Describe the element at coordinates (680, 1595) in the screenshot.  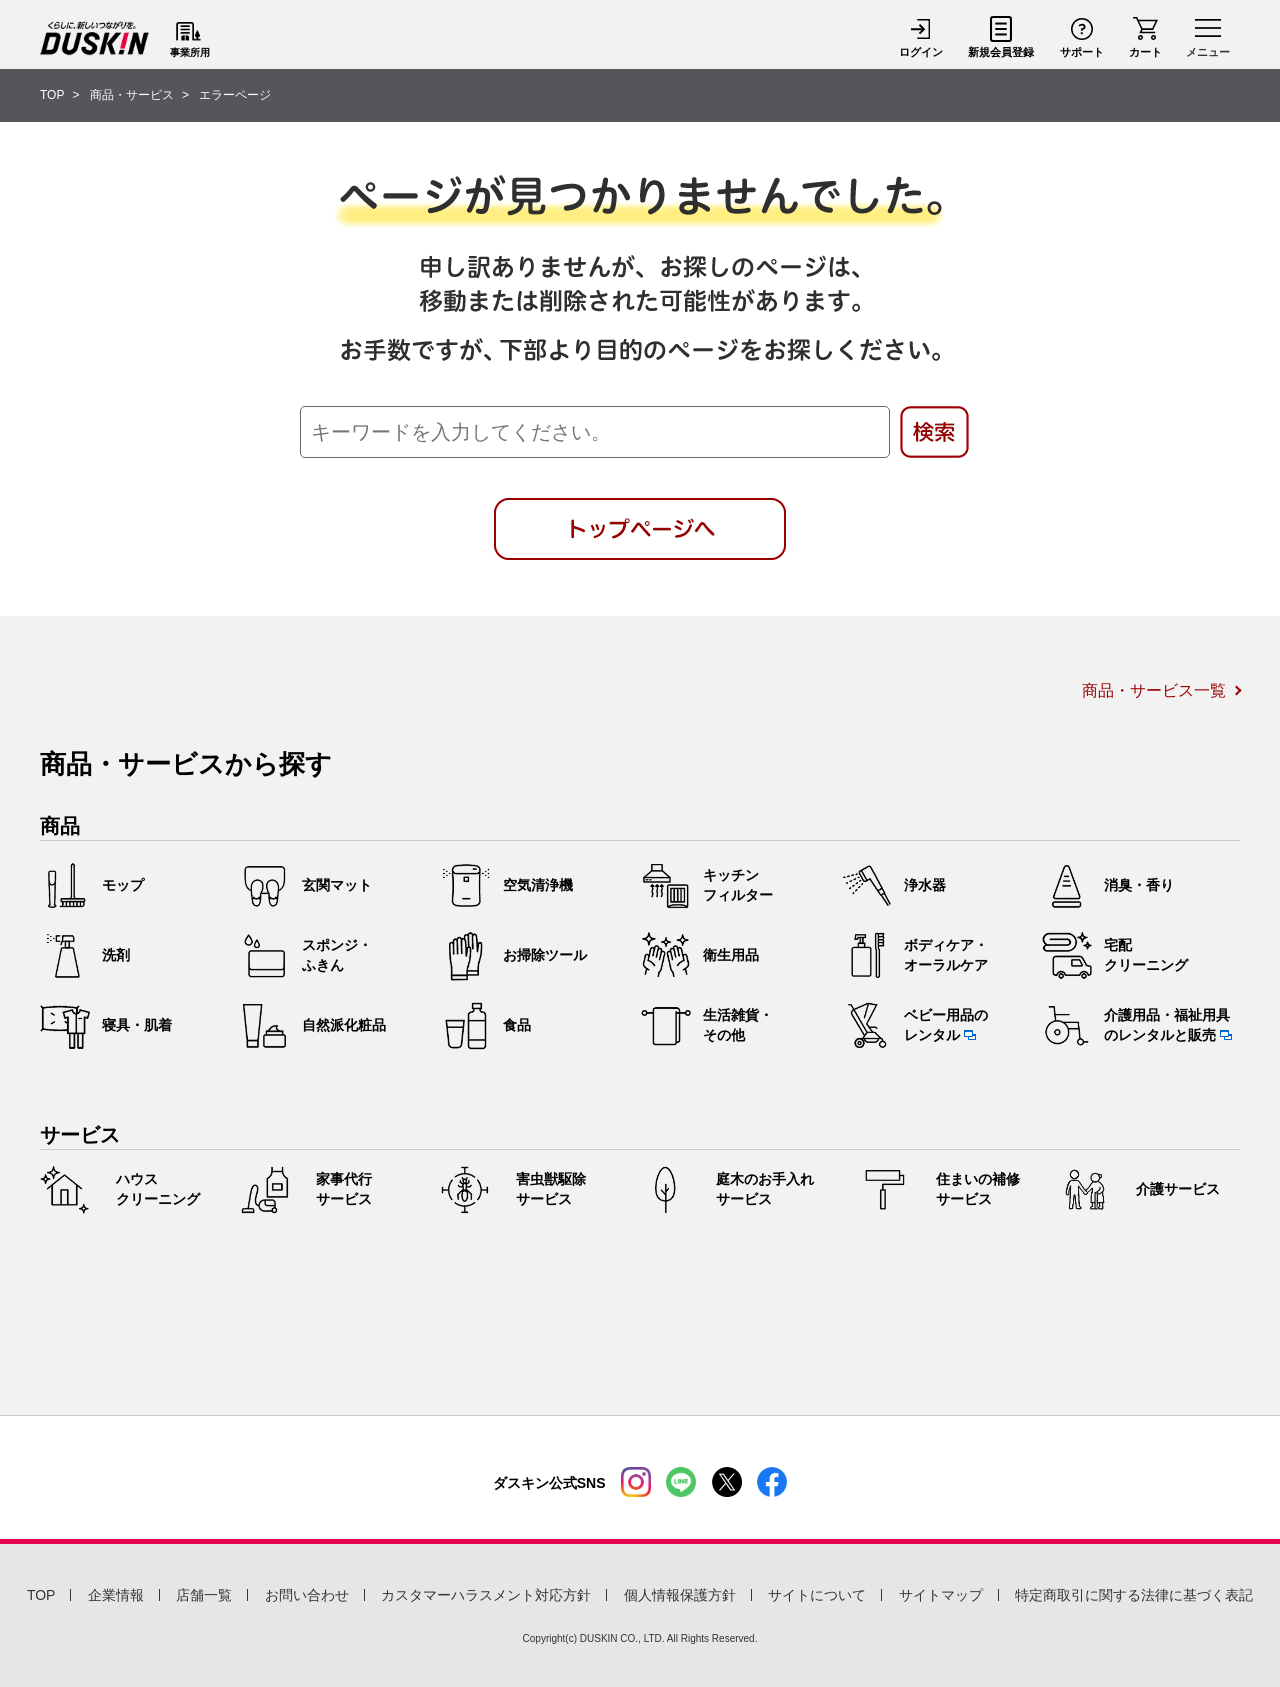
I see `個人情報保護方針` at that location.